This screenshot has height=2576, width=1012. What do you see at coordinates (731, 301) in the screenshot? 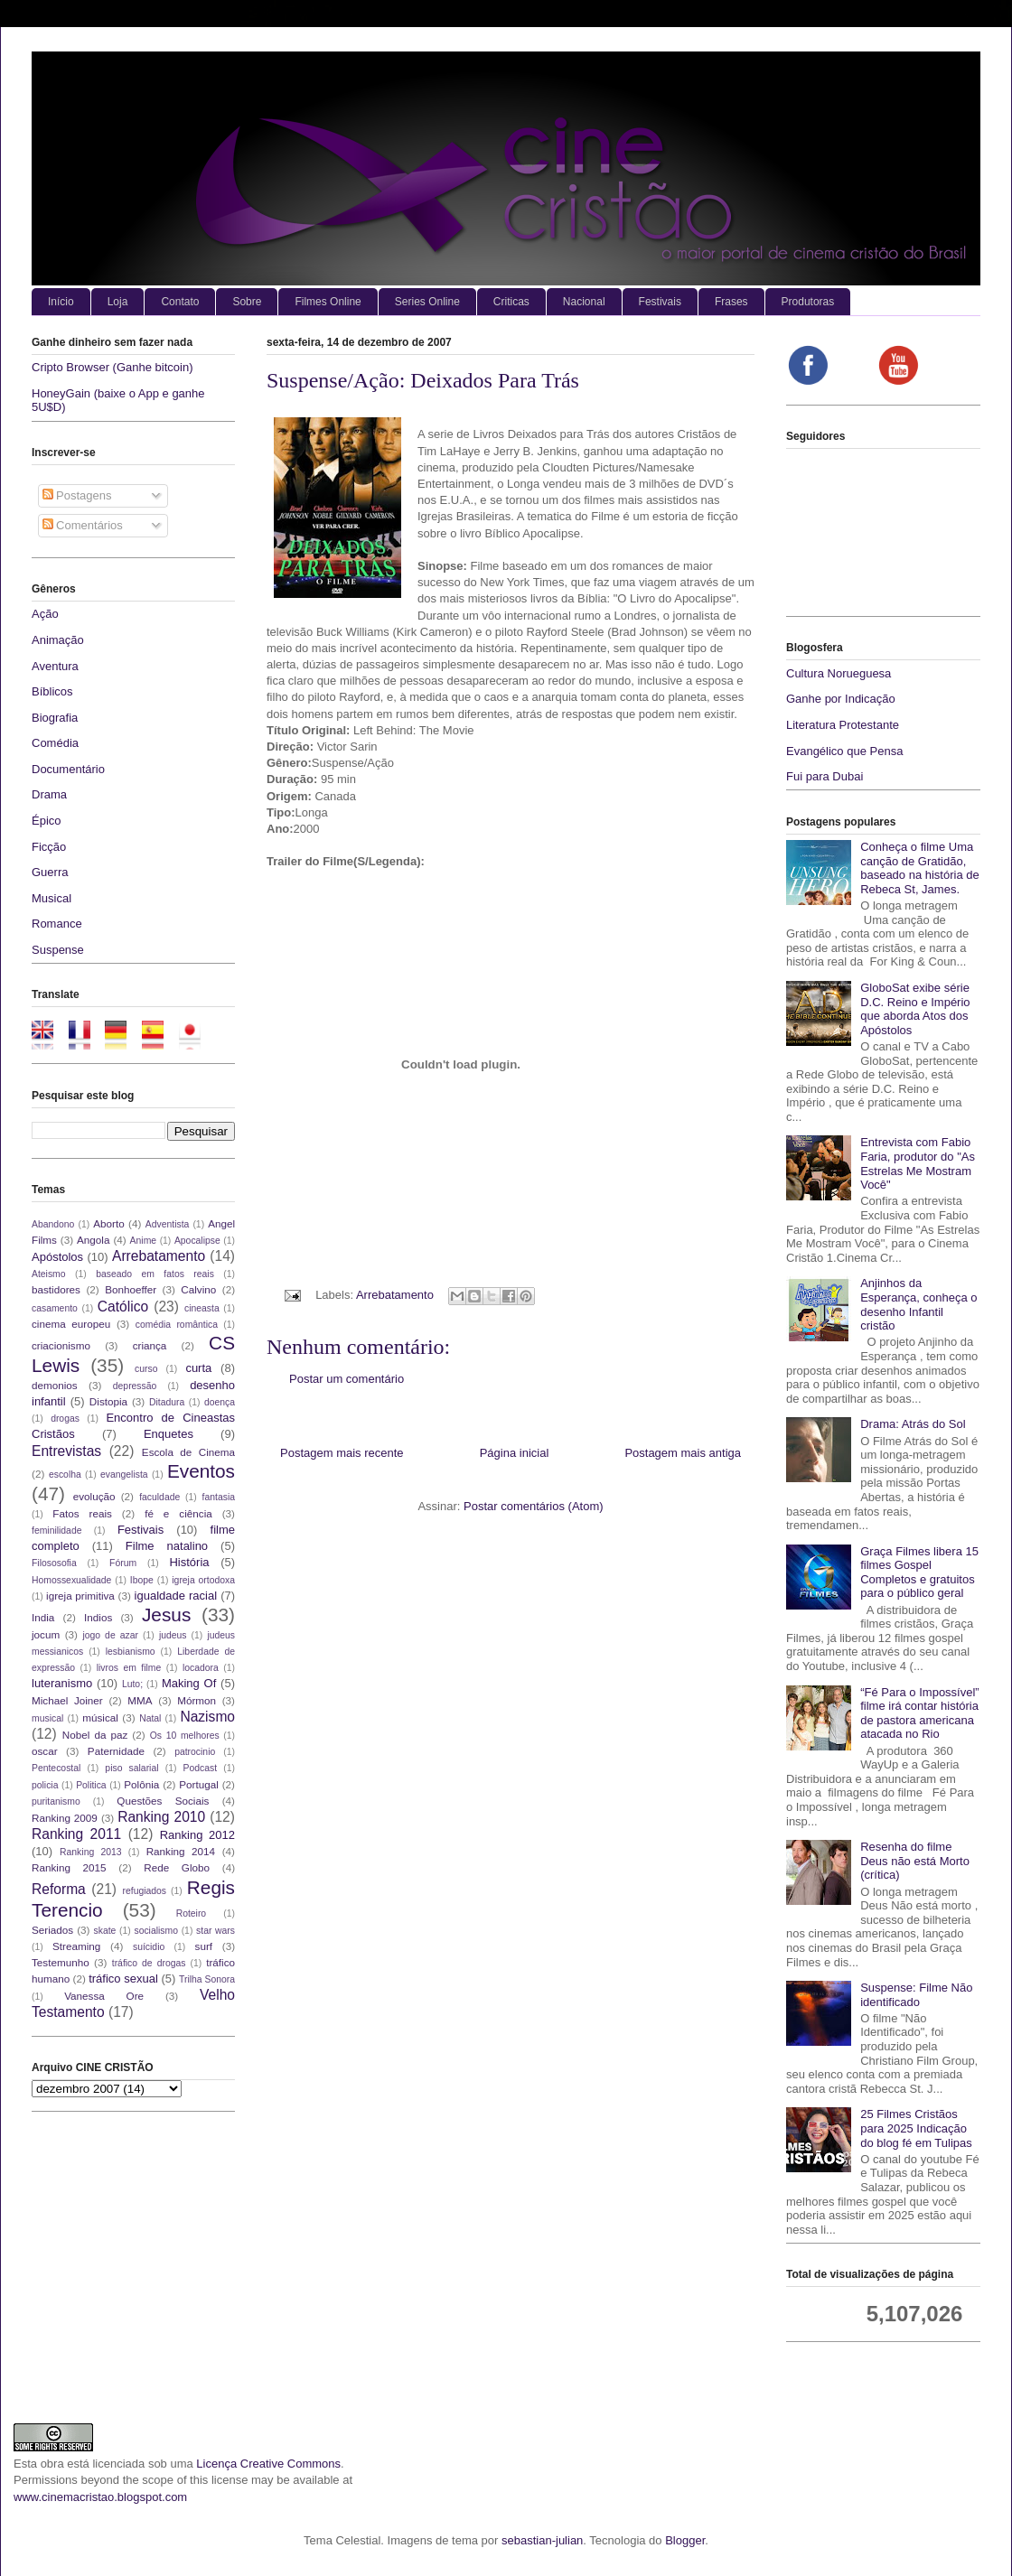
I see `Frases` at bounding box center [731, 301].